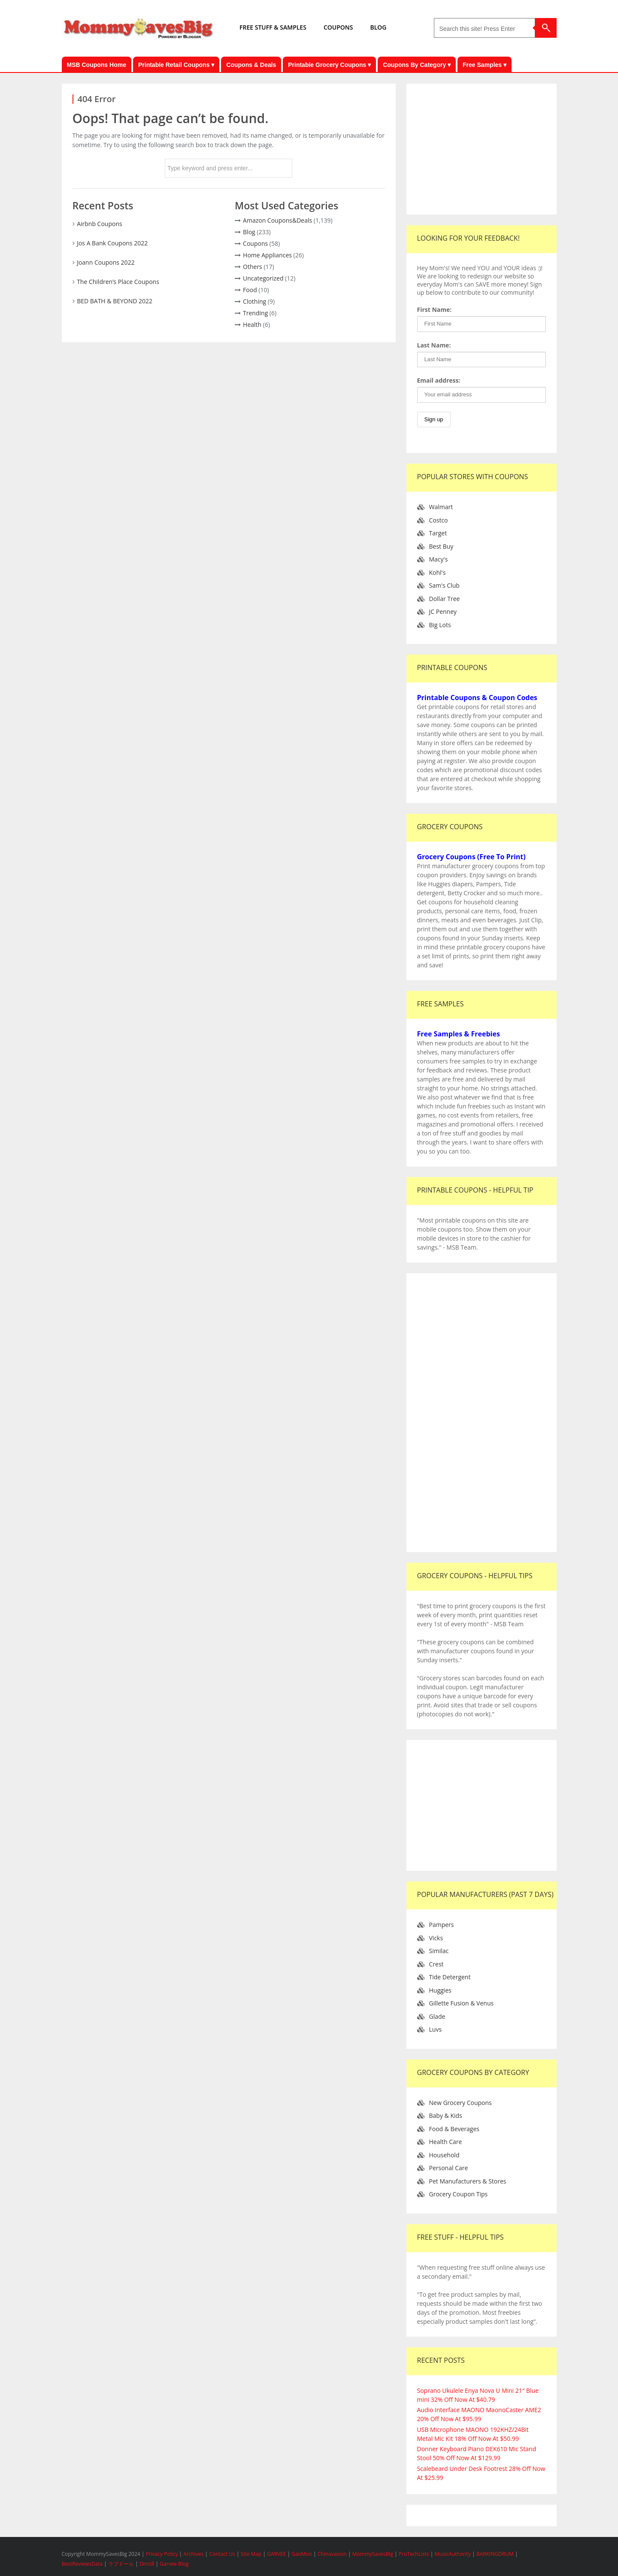 This screenshot has height=2576, width=618. I want to click on Dirndl, so click(146, 2563).